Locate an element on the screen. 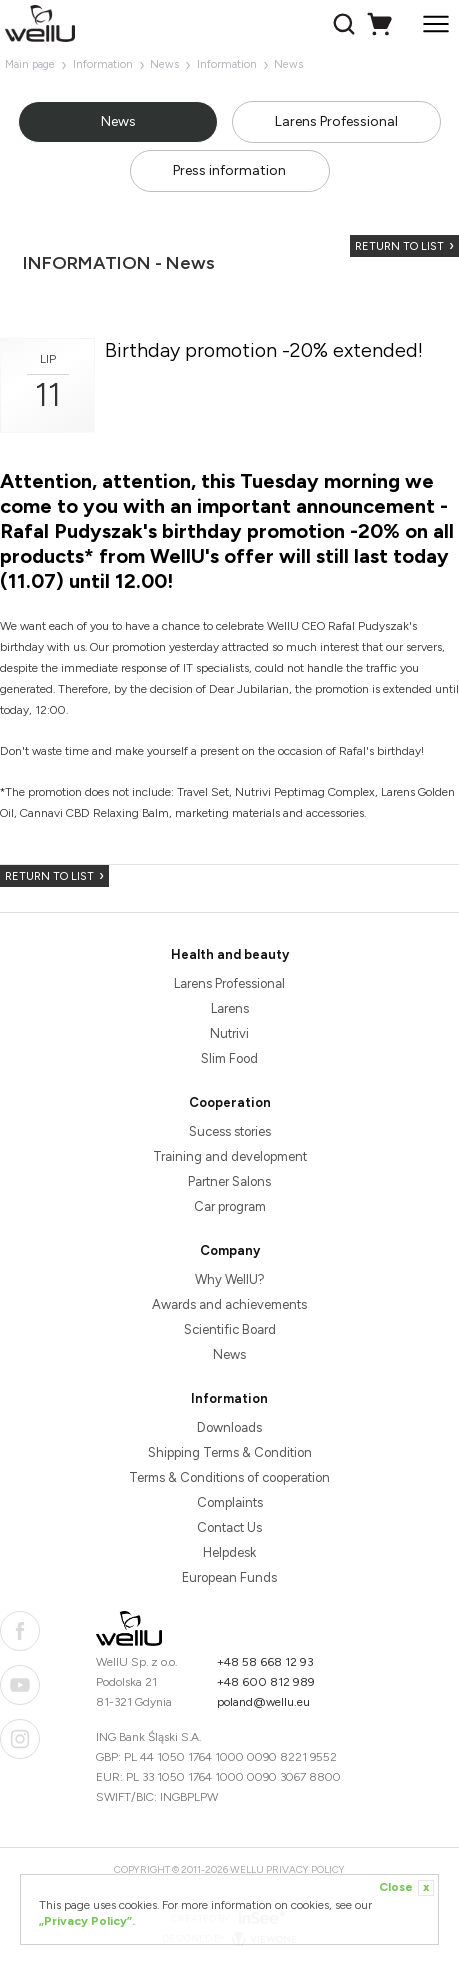 Image resolution: width=459 pixels, height=1965 pixels. Contact Us is located at coordinates (229, 1527).